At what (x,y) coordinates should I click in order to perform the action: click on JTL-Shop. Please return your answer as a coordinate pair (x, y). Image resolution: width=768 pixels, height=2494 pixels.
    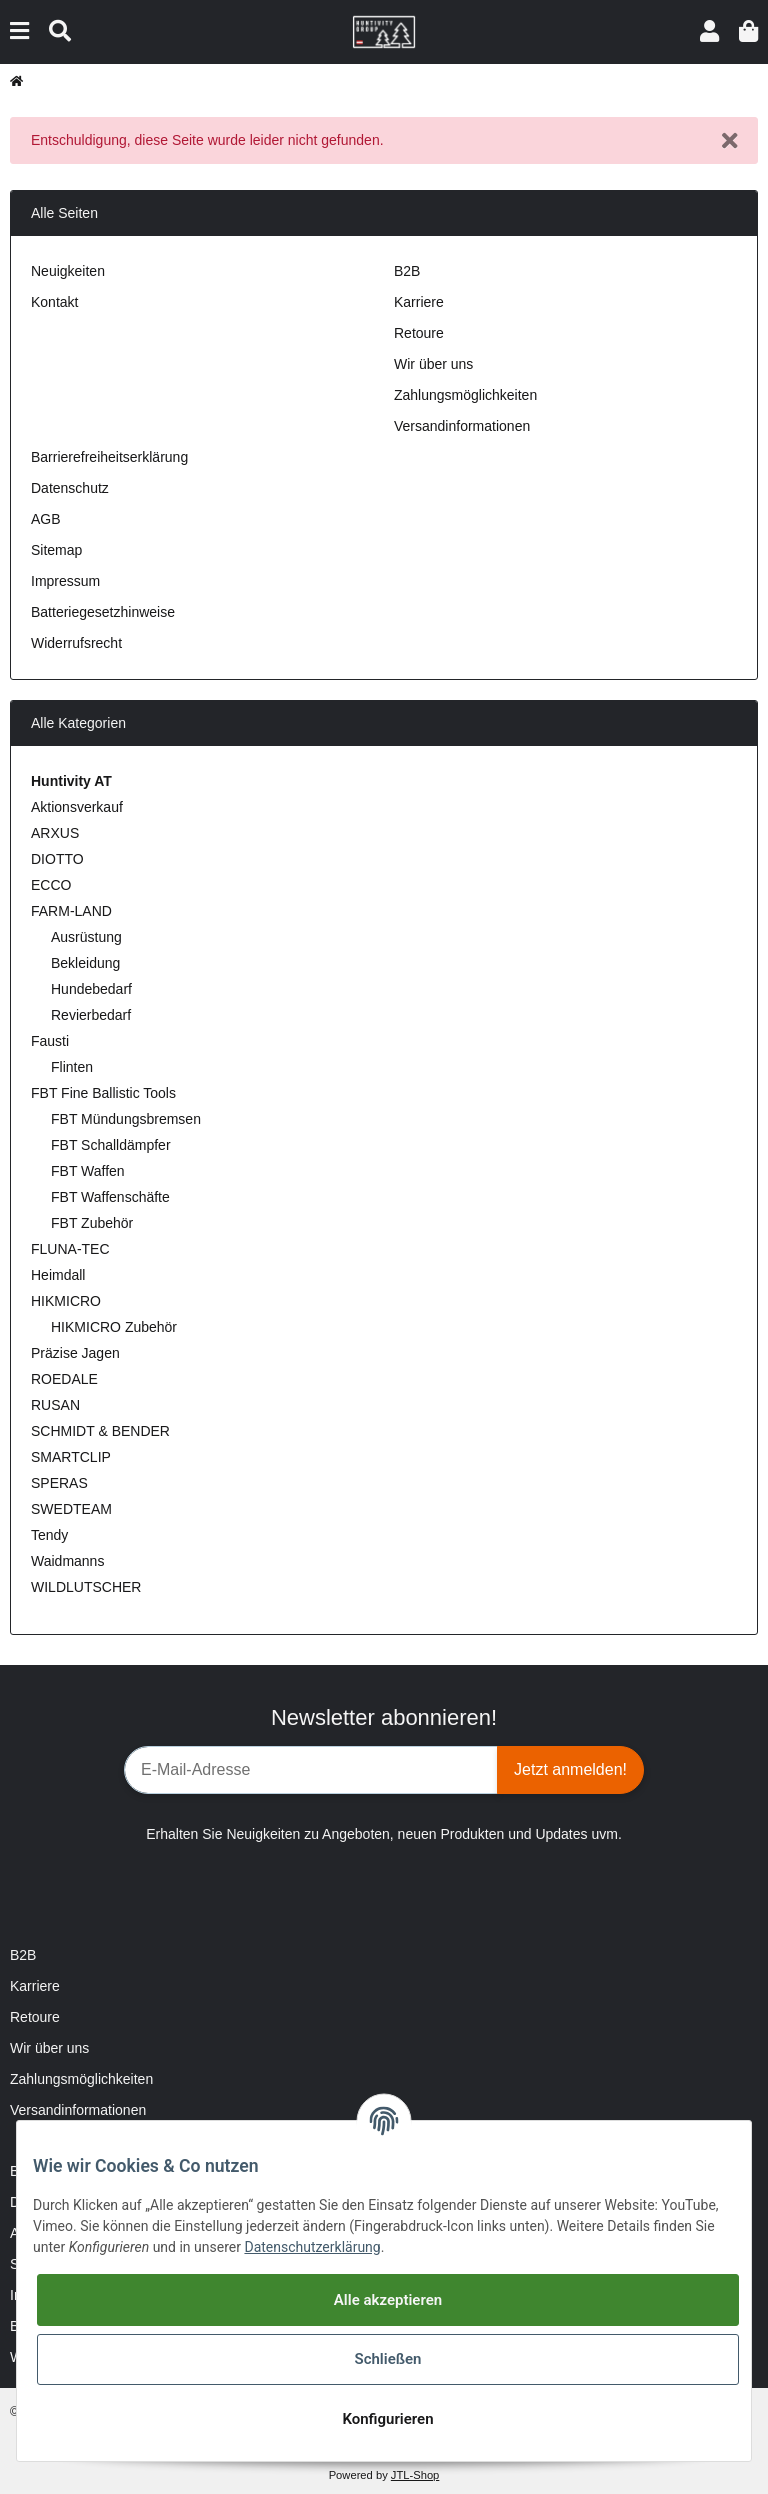
    Looking at the image, I should click on (415, 2475).